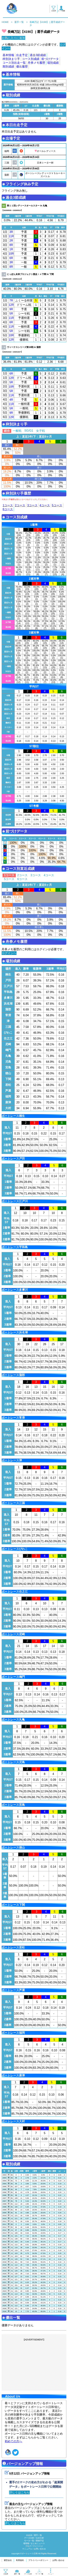 The image size is (68, 2576). What do you see at coordinates (45, 505) in the screenshot?
I see `4コース` at bounding box center [45, 505].